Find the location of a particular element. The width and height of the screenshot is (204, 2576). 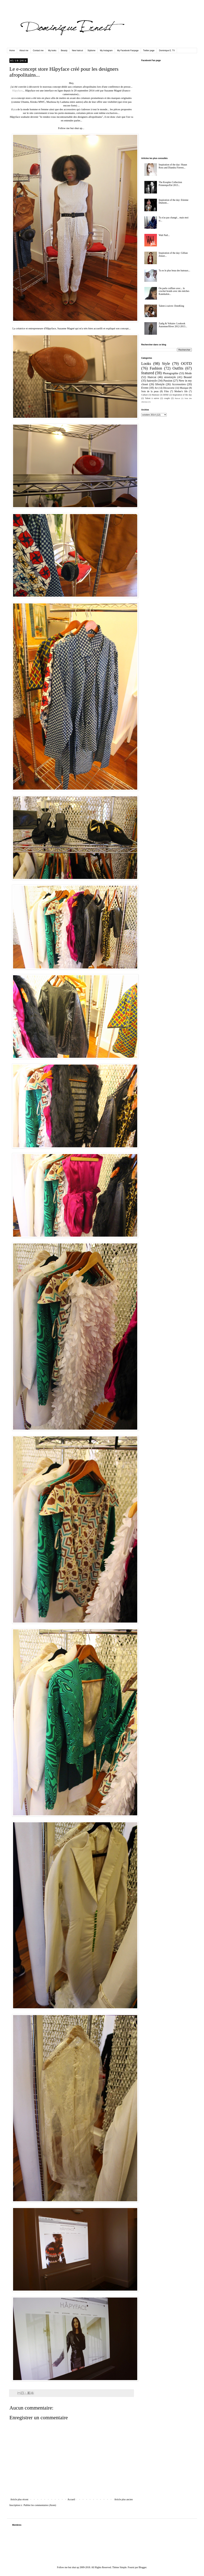

Article plus ancien is located at coordinates (123, 2499).